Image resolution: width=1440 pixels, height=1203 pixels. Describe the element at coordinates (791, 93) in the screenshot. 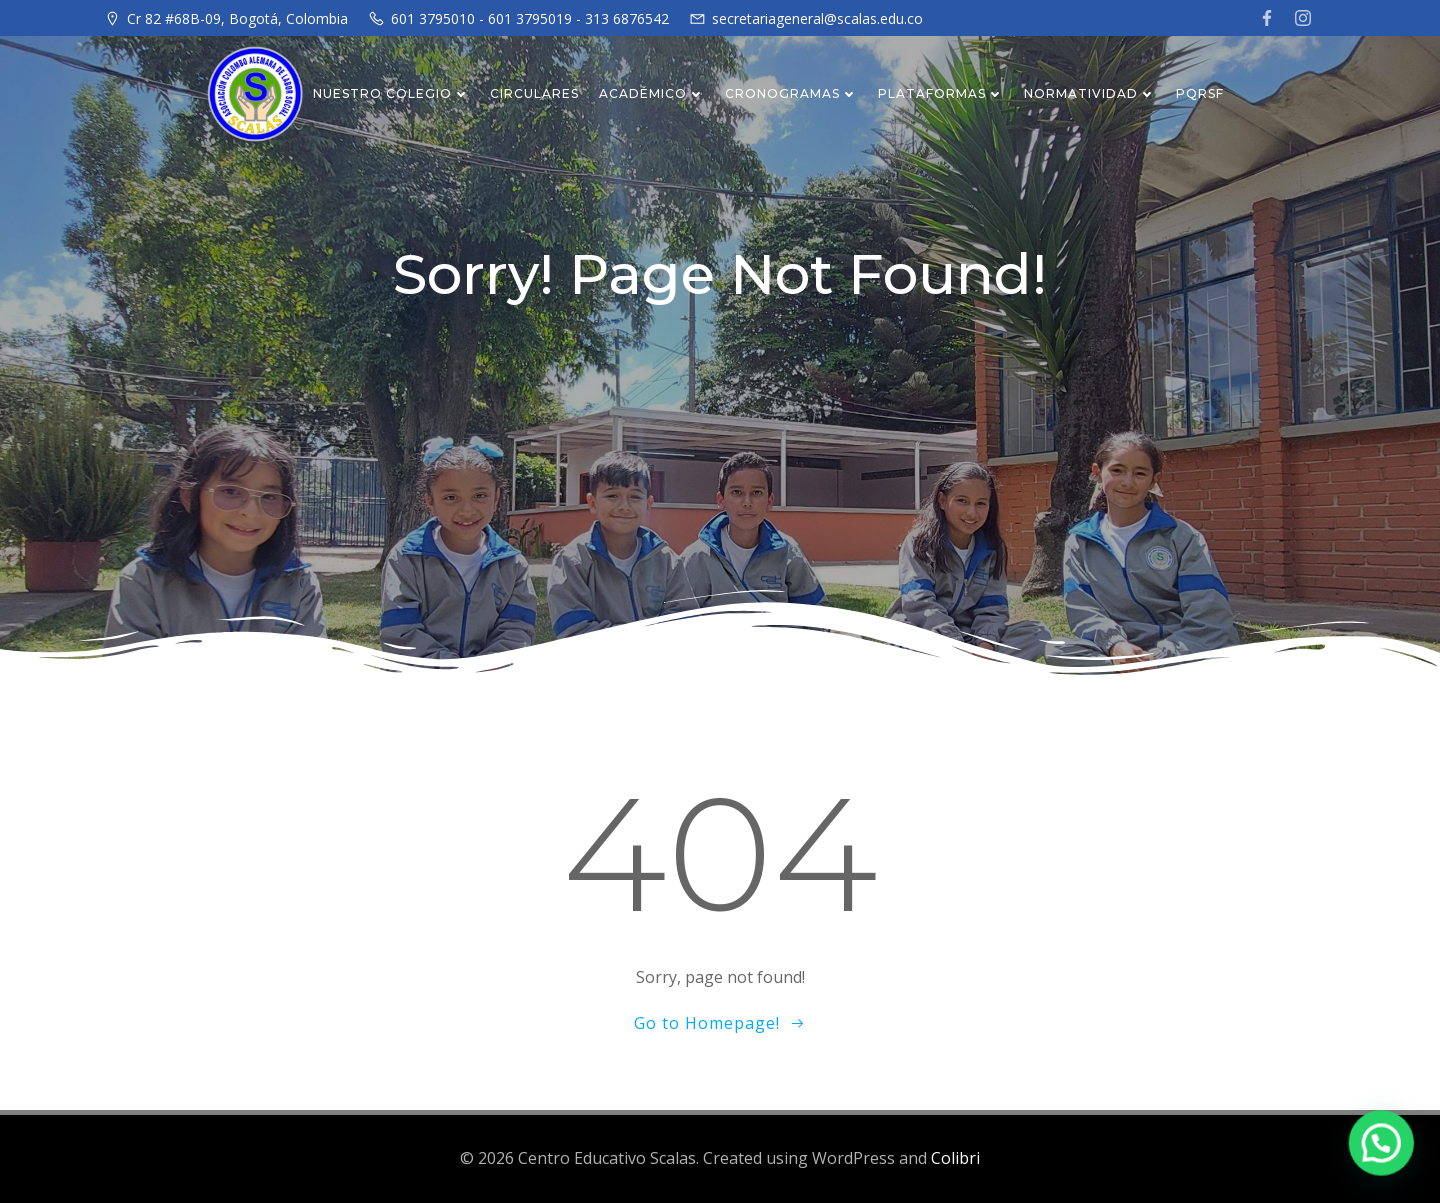

I see `CRONOGRAMAS` at that location.